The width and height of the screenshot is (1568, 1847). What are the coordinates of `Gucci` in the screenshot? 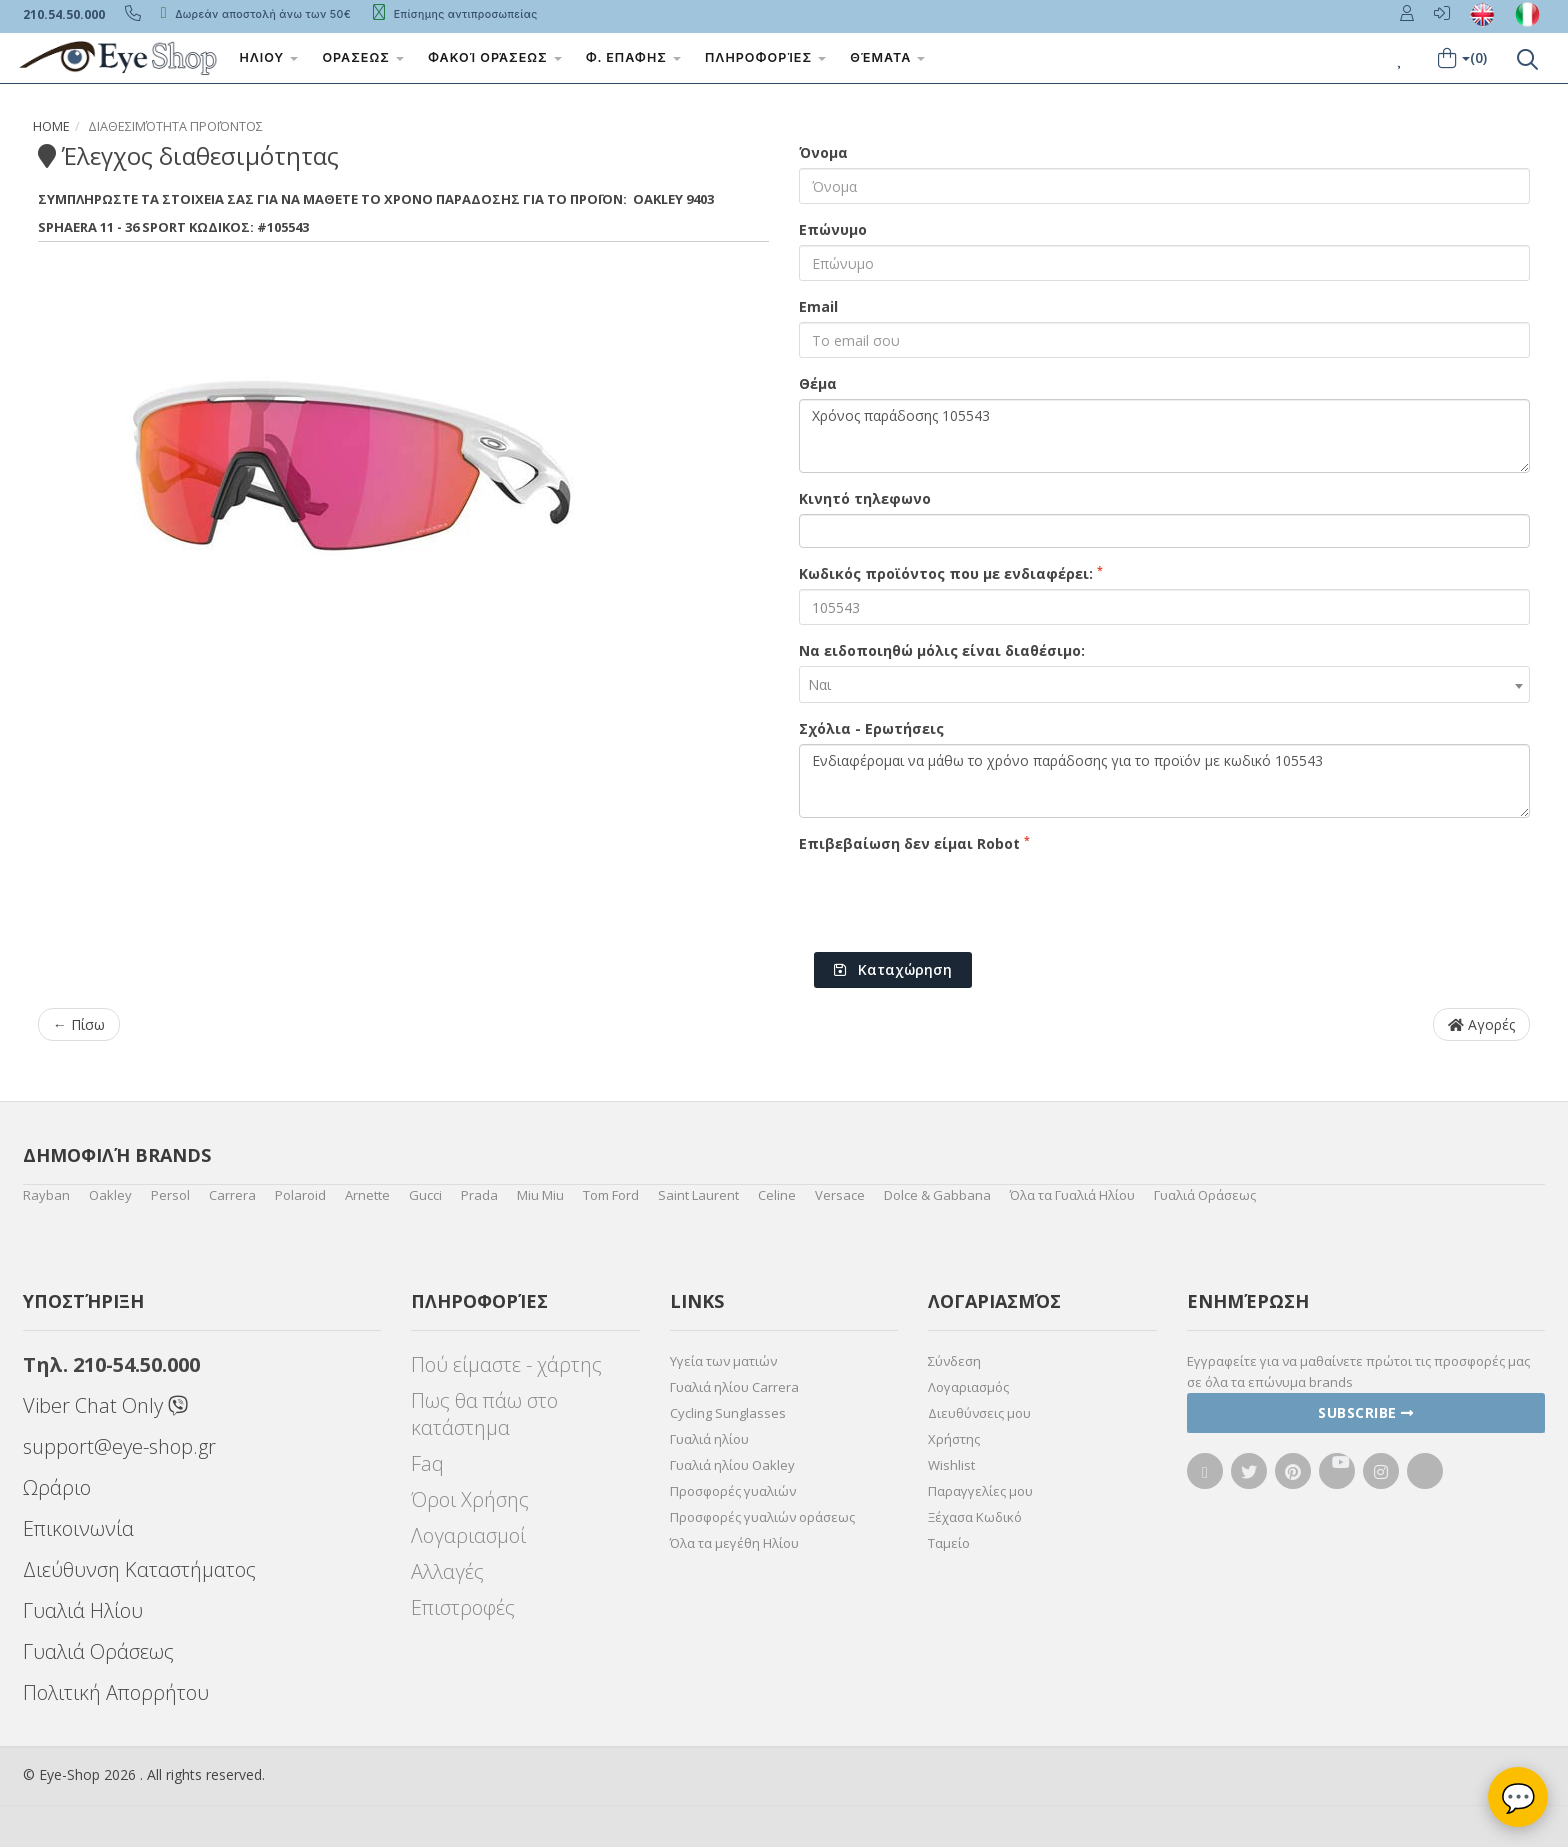 It's located at (425, 1195).